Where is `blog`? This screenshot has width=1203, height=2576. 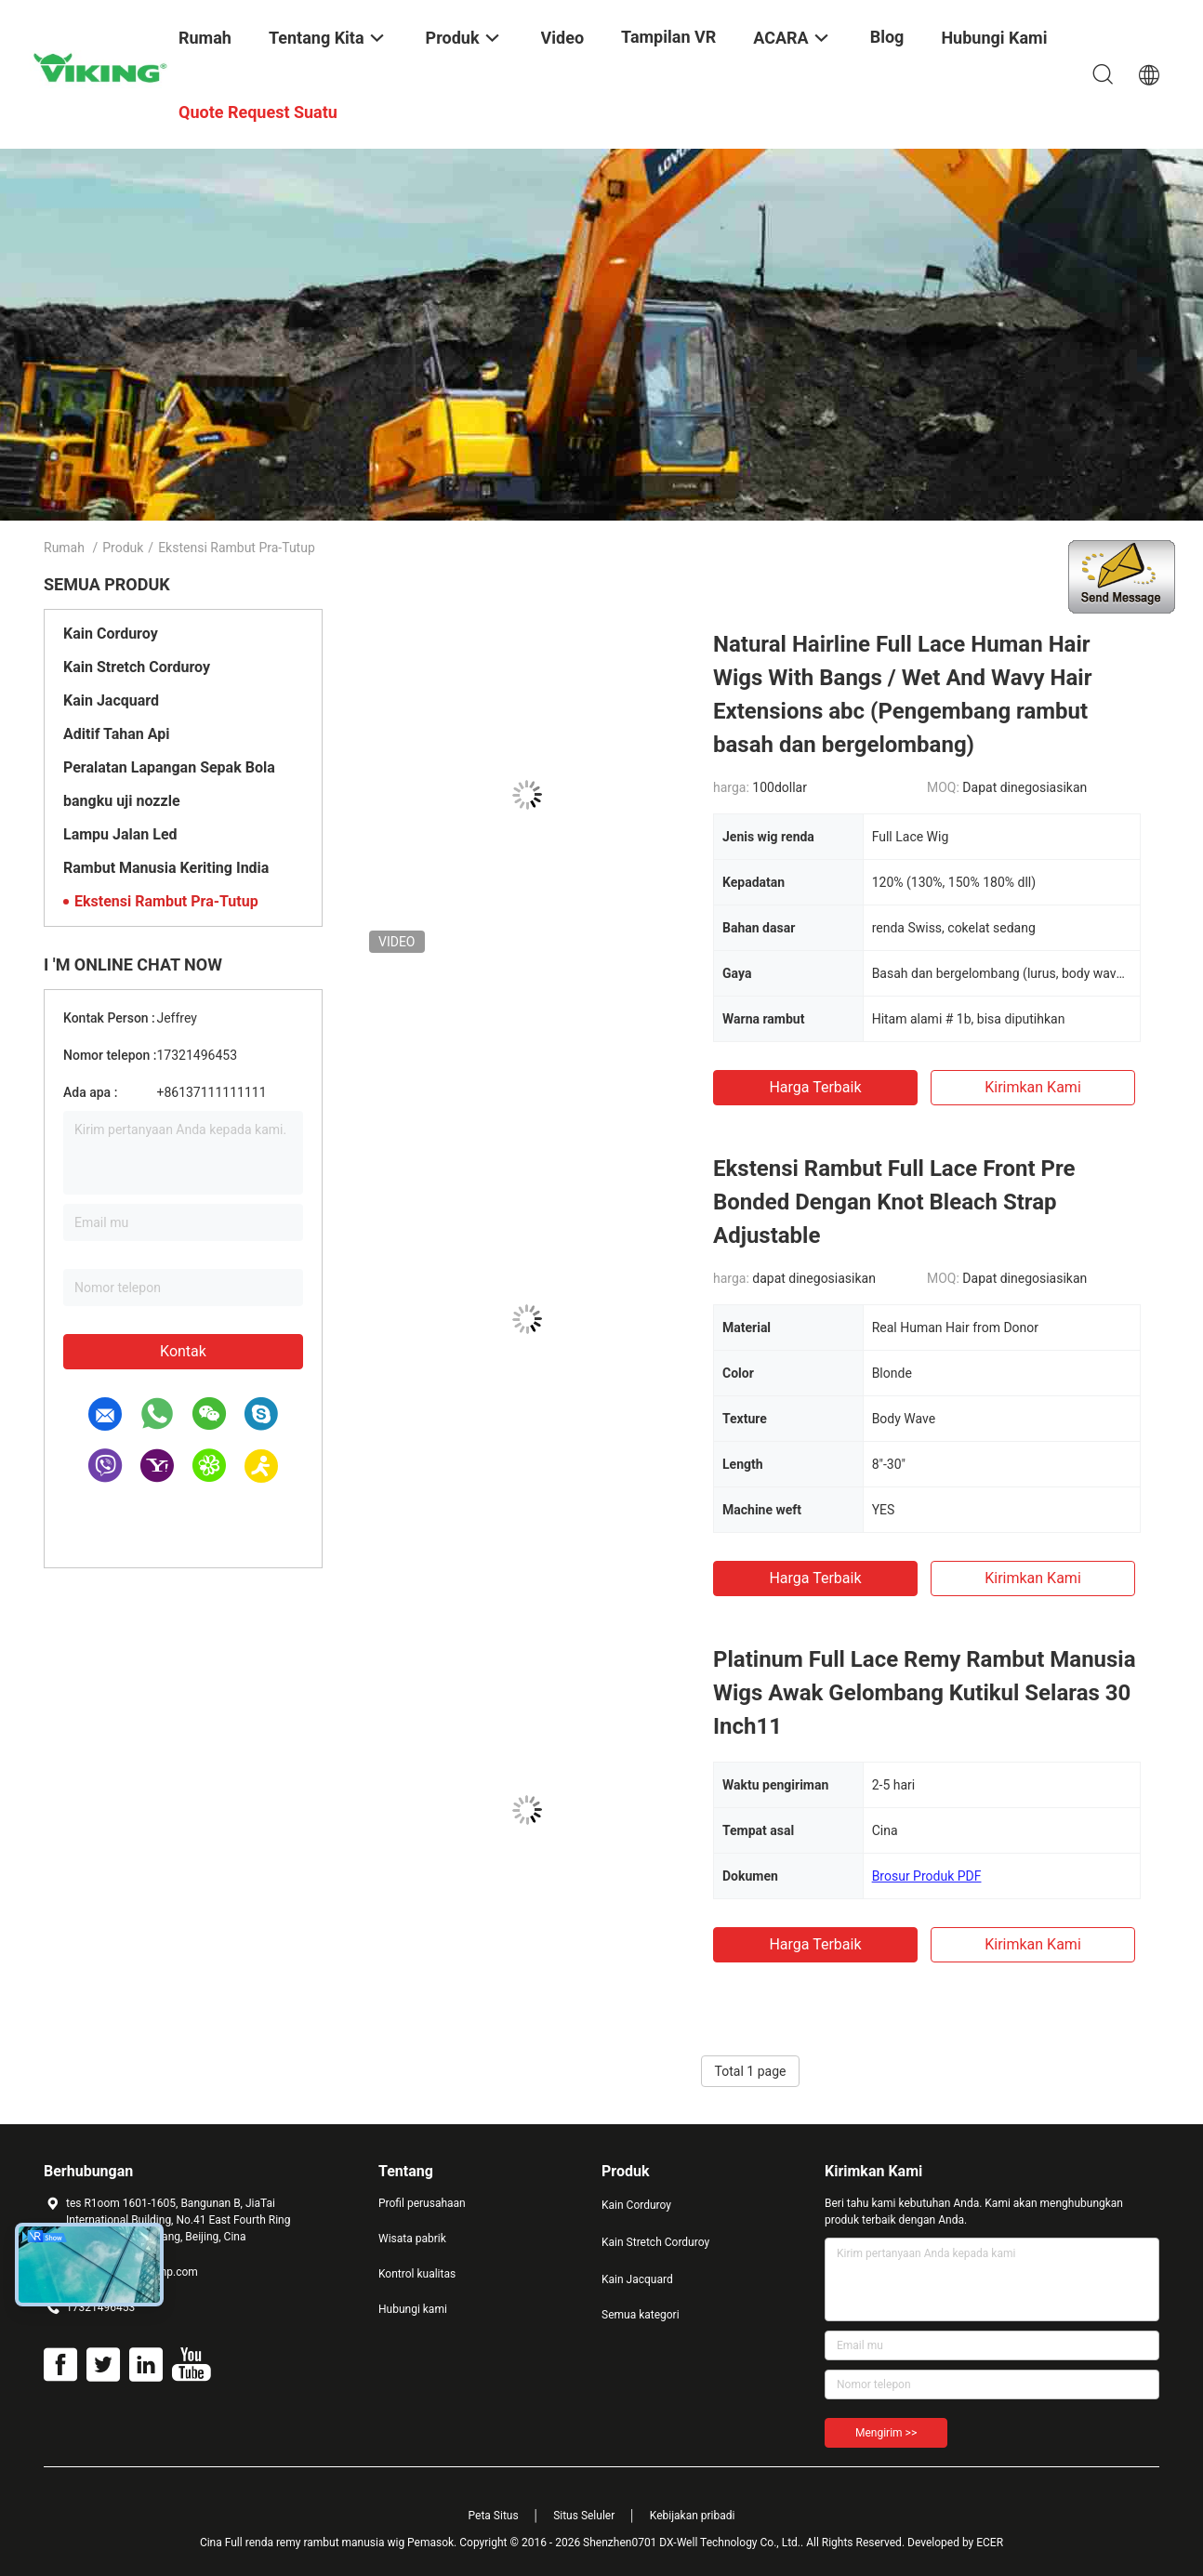
blog is located at coordinates (887, 36).